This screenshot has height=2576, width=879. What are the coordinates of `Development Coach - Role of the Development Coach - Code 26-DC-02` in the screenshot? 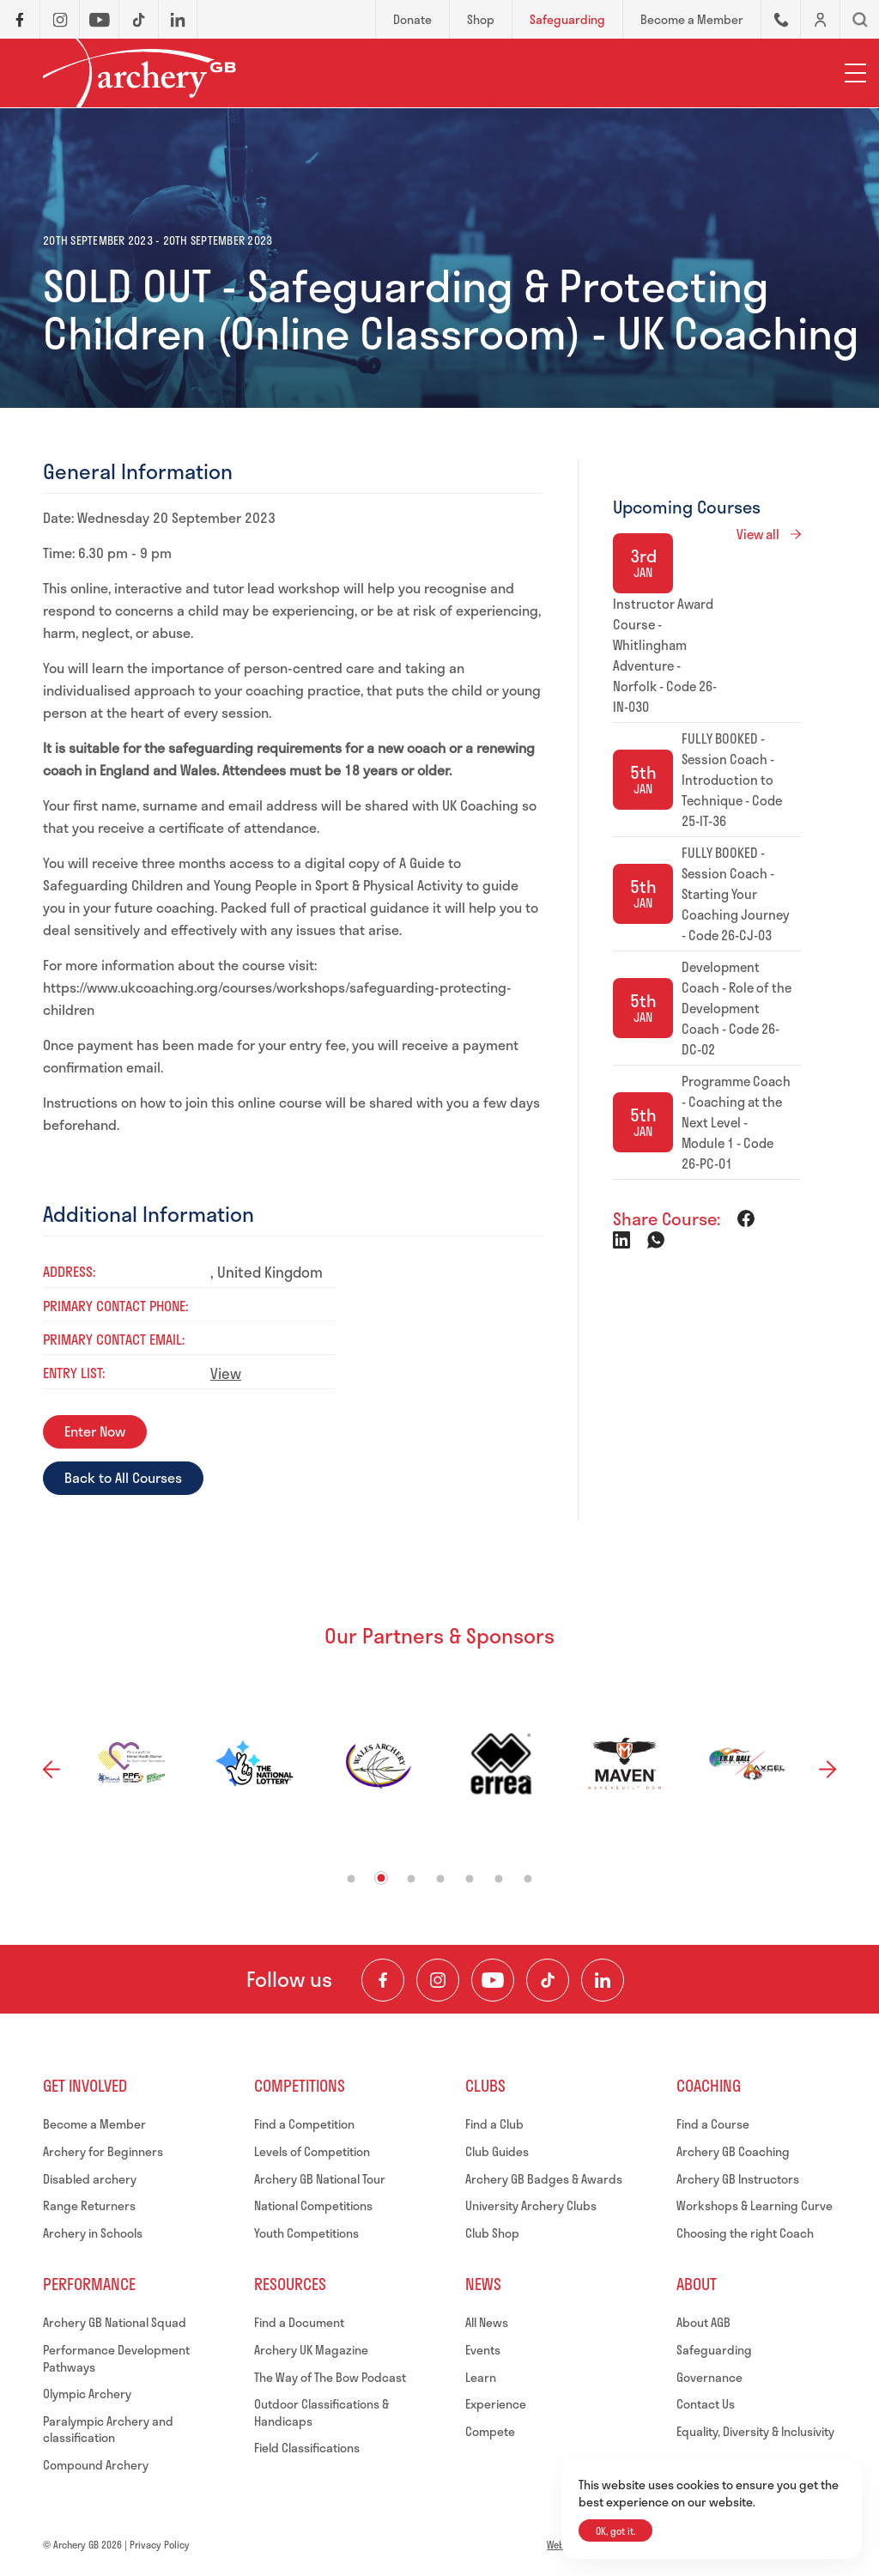 It's located at (736, 1008).